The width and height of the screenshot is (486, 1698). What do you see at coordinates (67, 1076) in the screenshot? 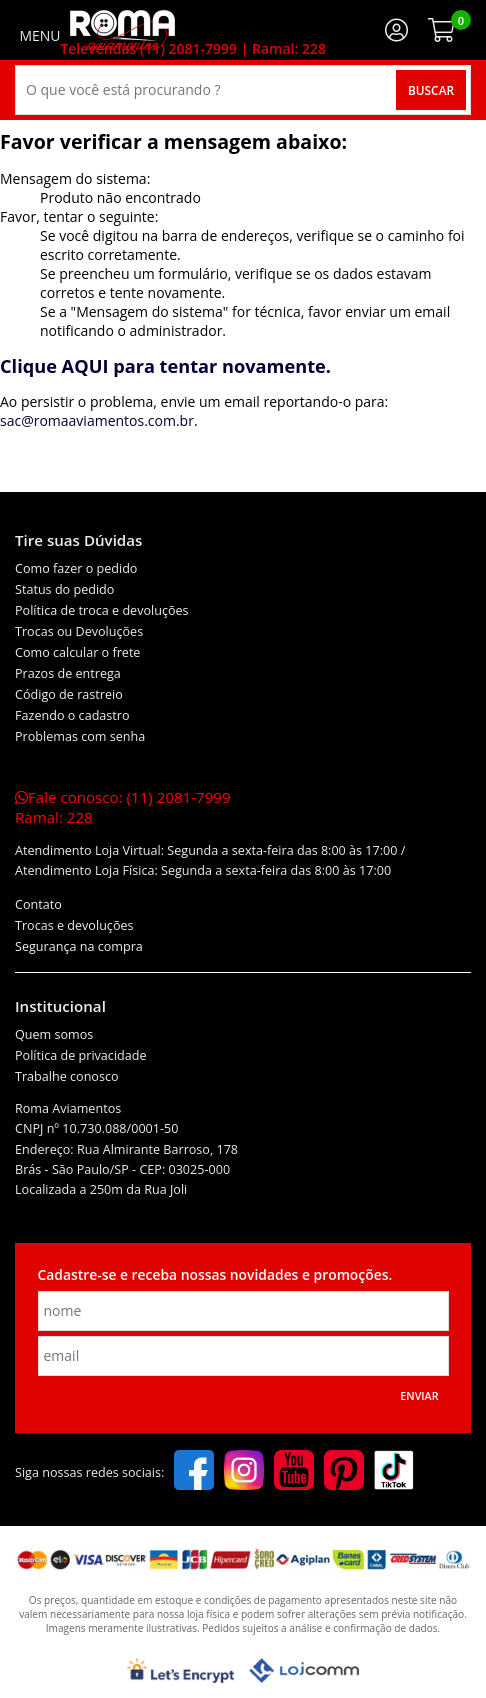
I see `Trabalhe conosco` at bounding box center [67, 1076].